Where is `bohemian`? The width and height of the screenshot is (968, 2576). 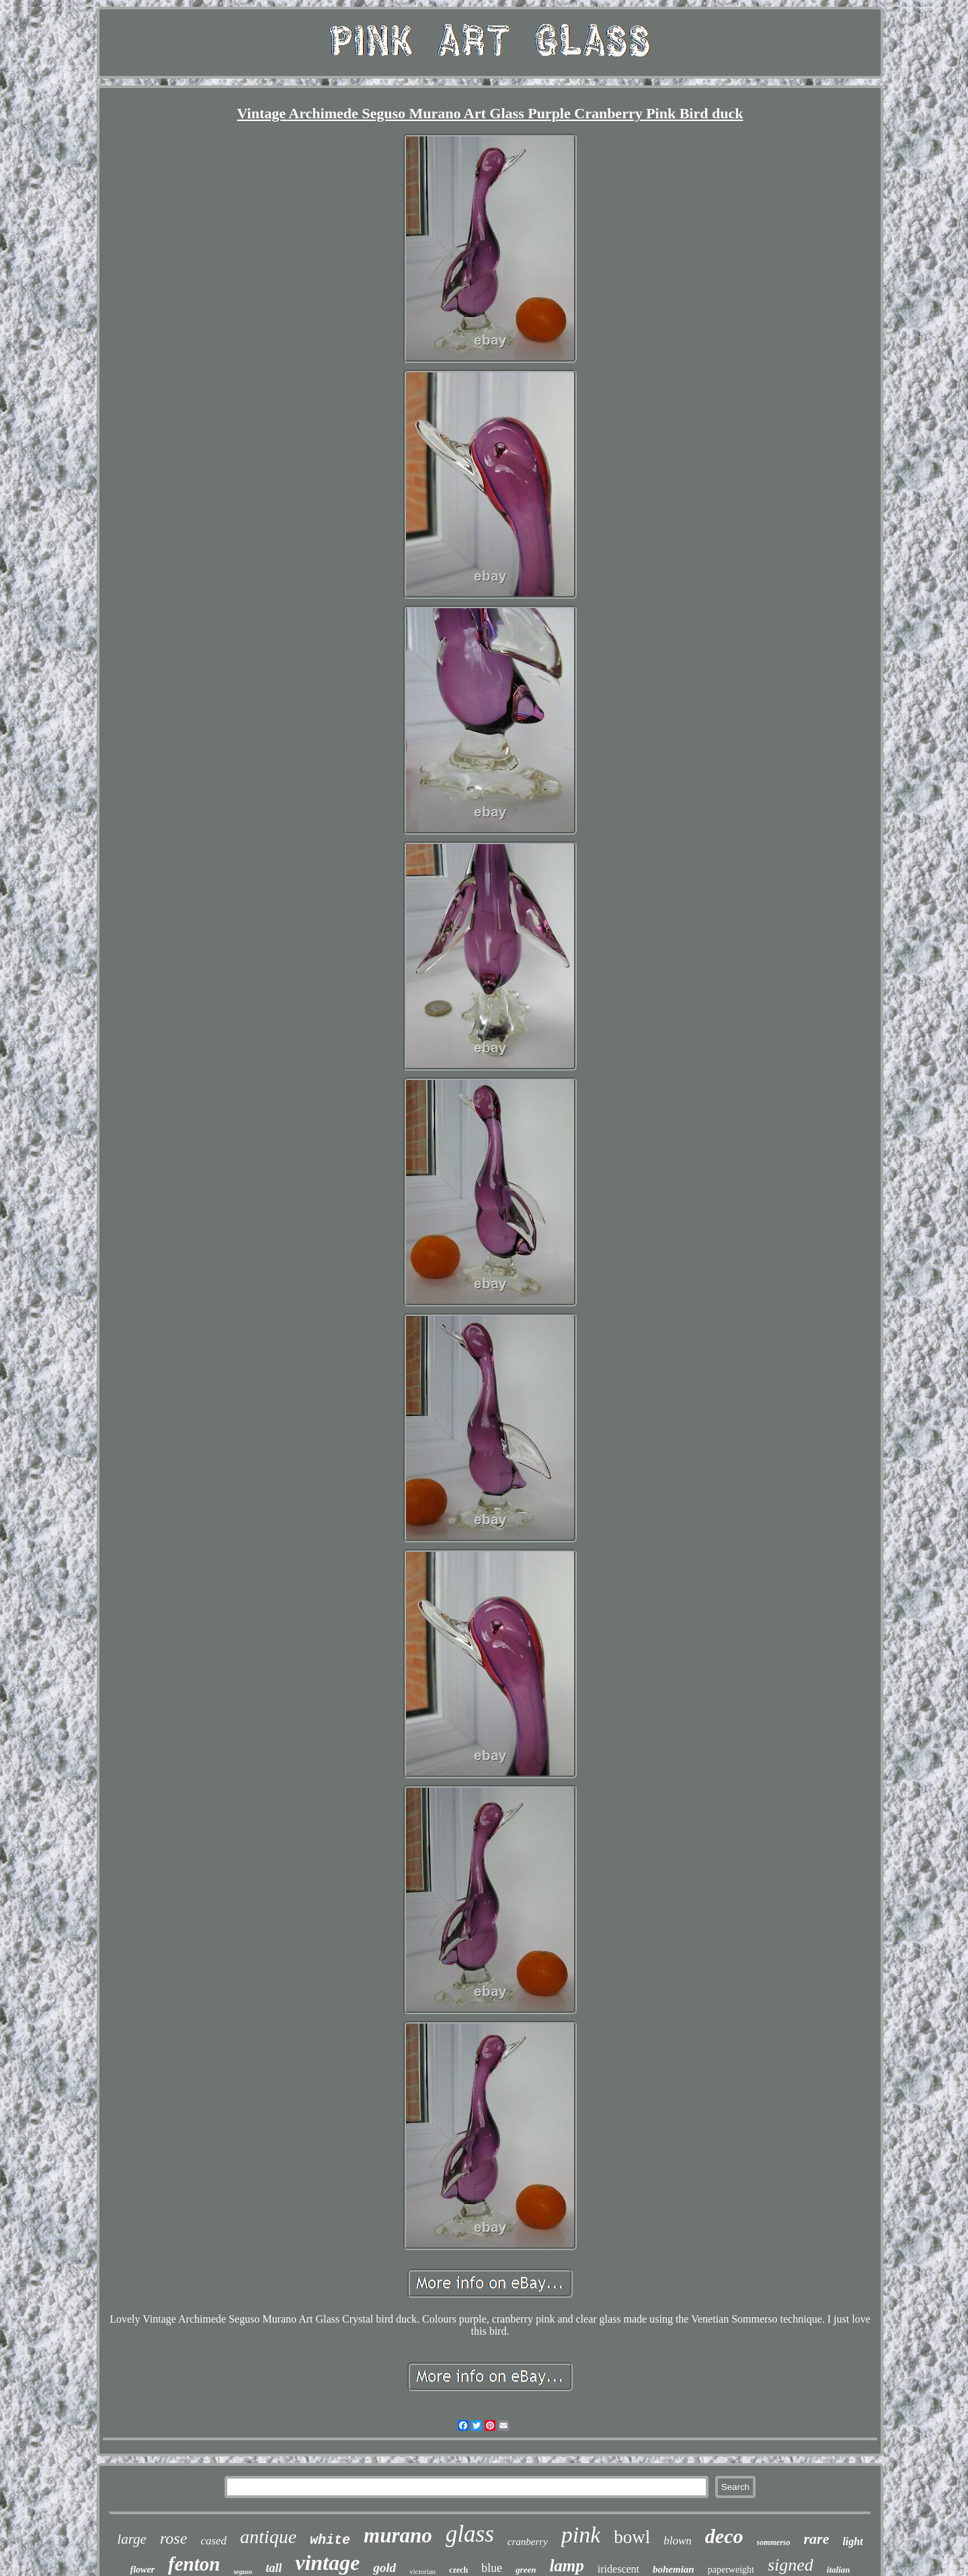
bohemian is located at coordinates (673, 2569).